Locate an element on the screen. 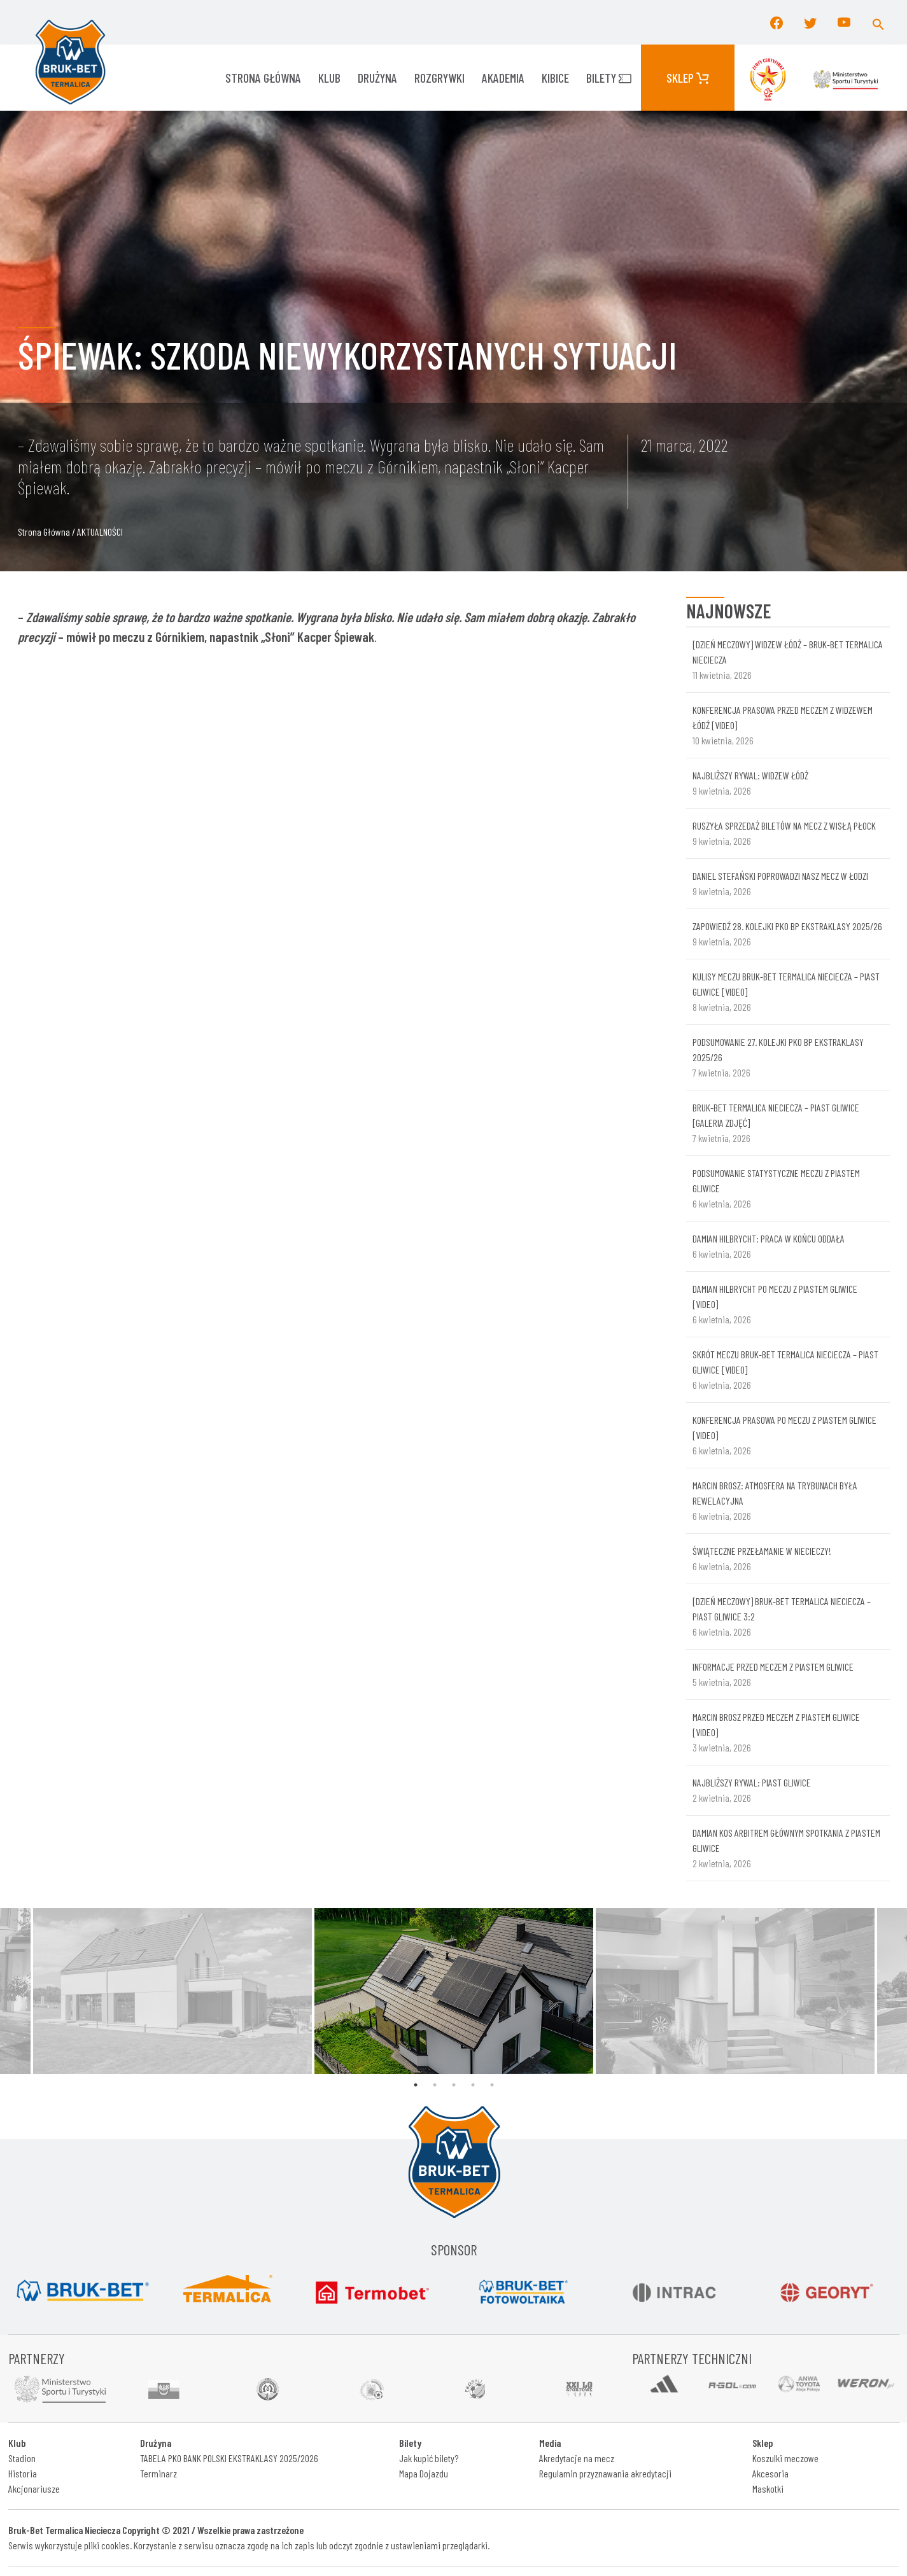 Image resolution: width=907 pixels, height=2576 pixels. 4 [tab] is located at coordinates (473, 2084).